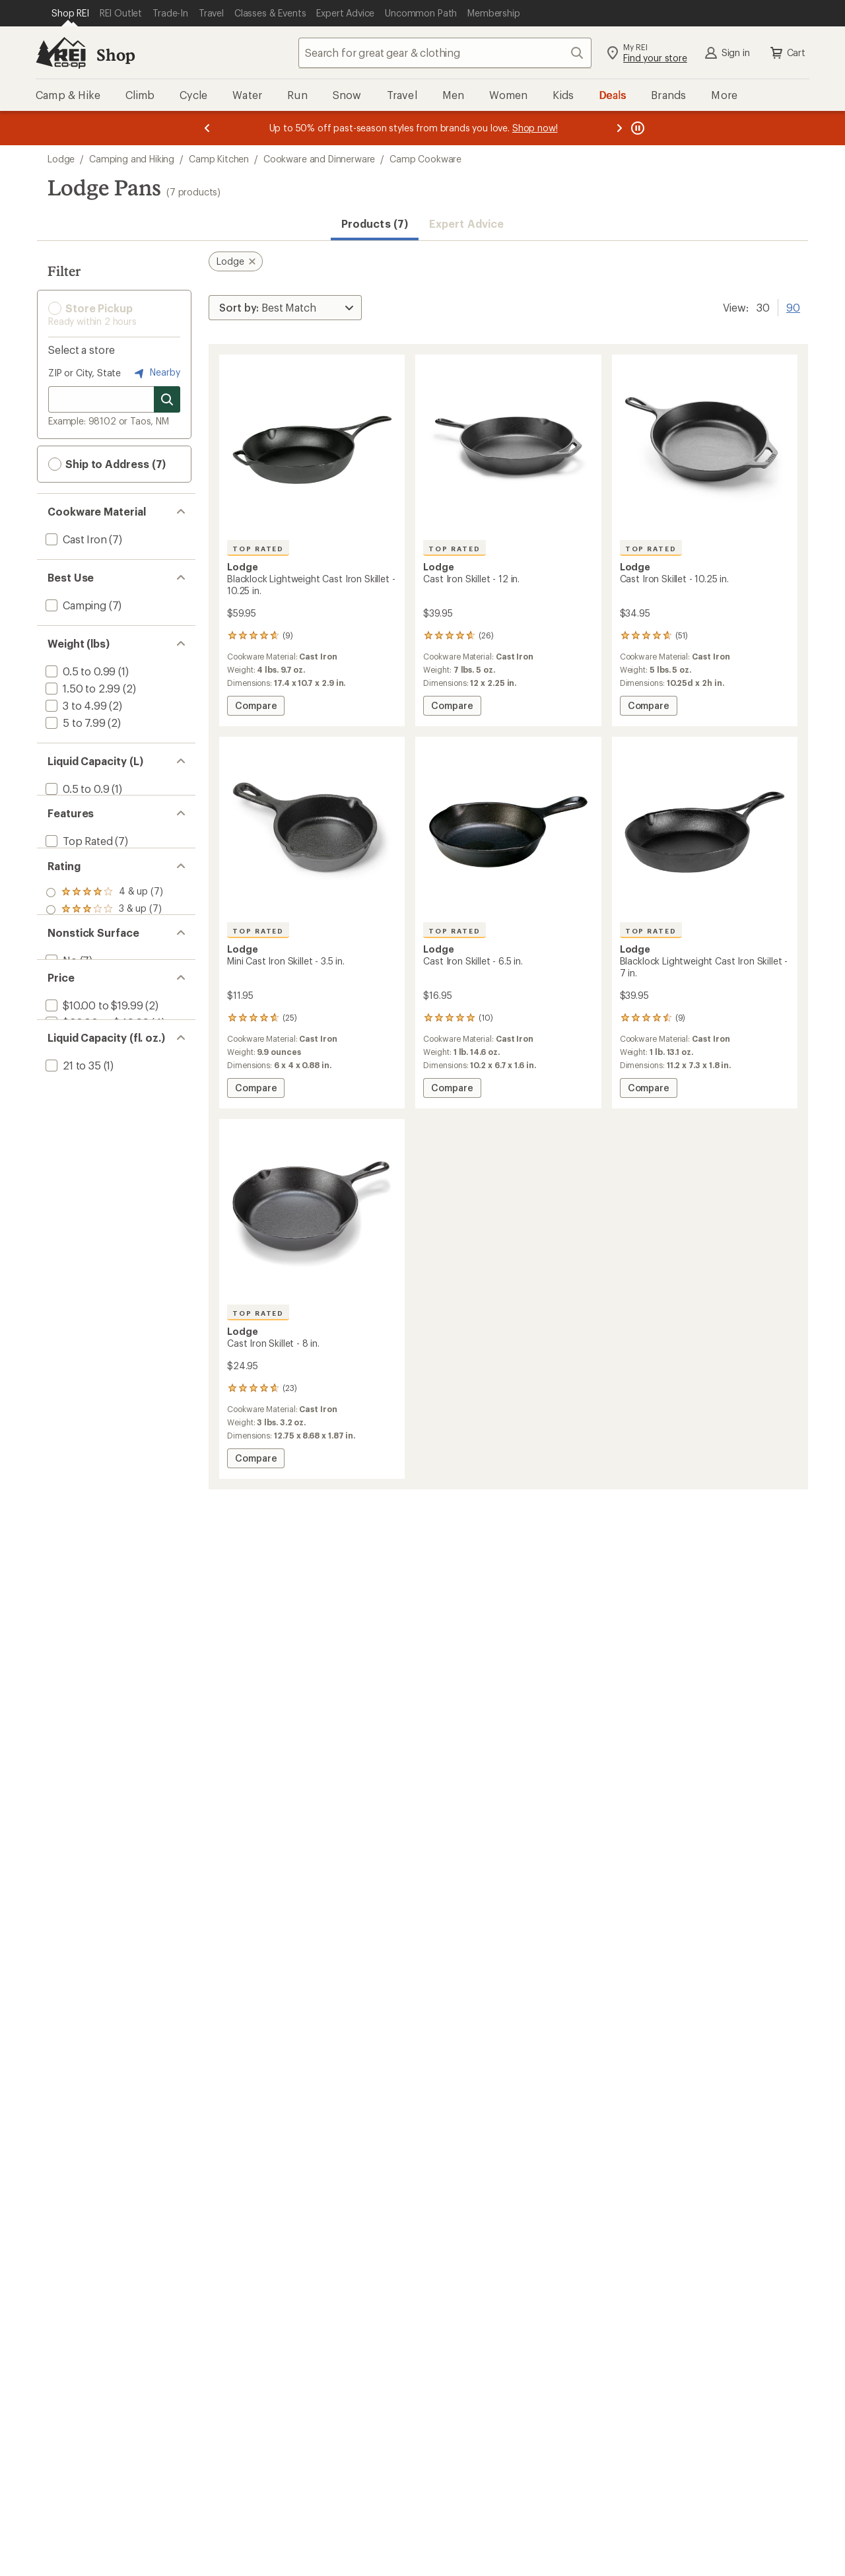  What do you see at coordinates (167, 399) in the screenshot?
I see `[Search for stores]` at bounding box center [167, 399].